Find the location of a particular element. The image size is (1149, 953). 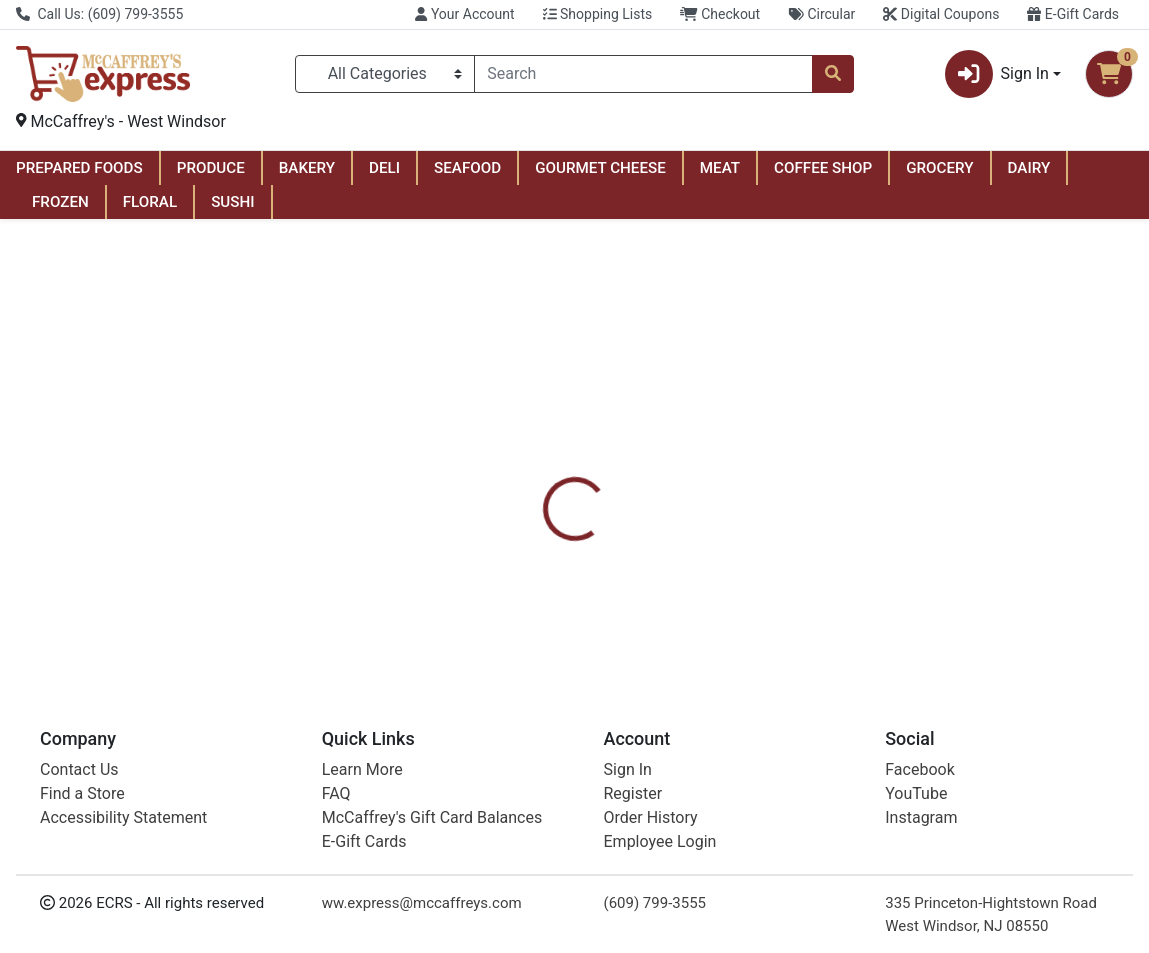

Disclaimer is located at coordinates (621, 476).